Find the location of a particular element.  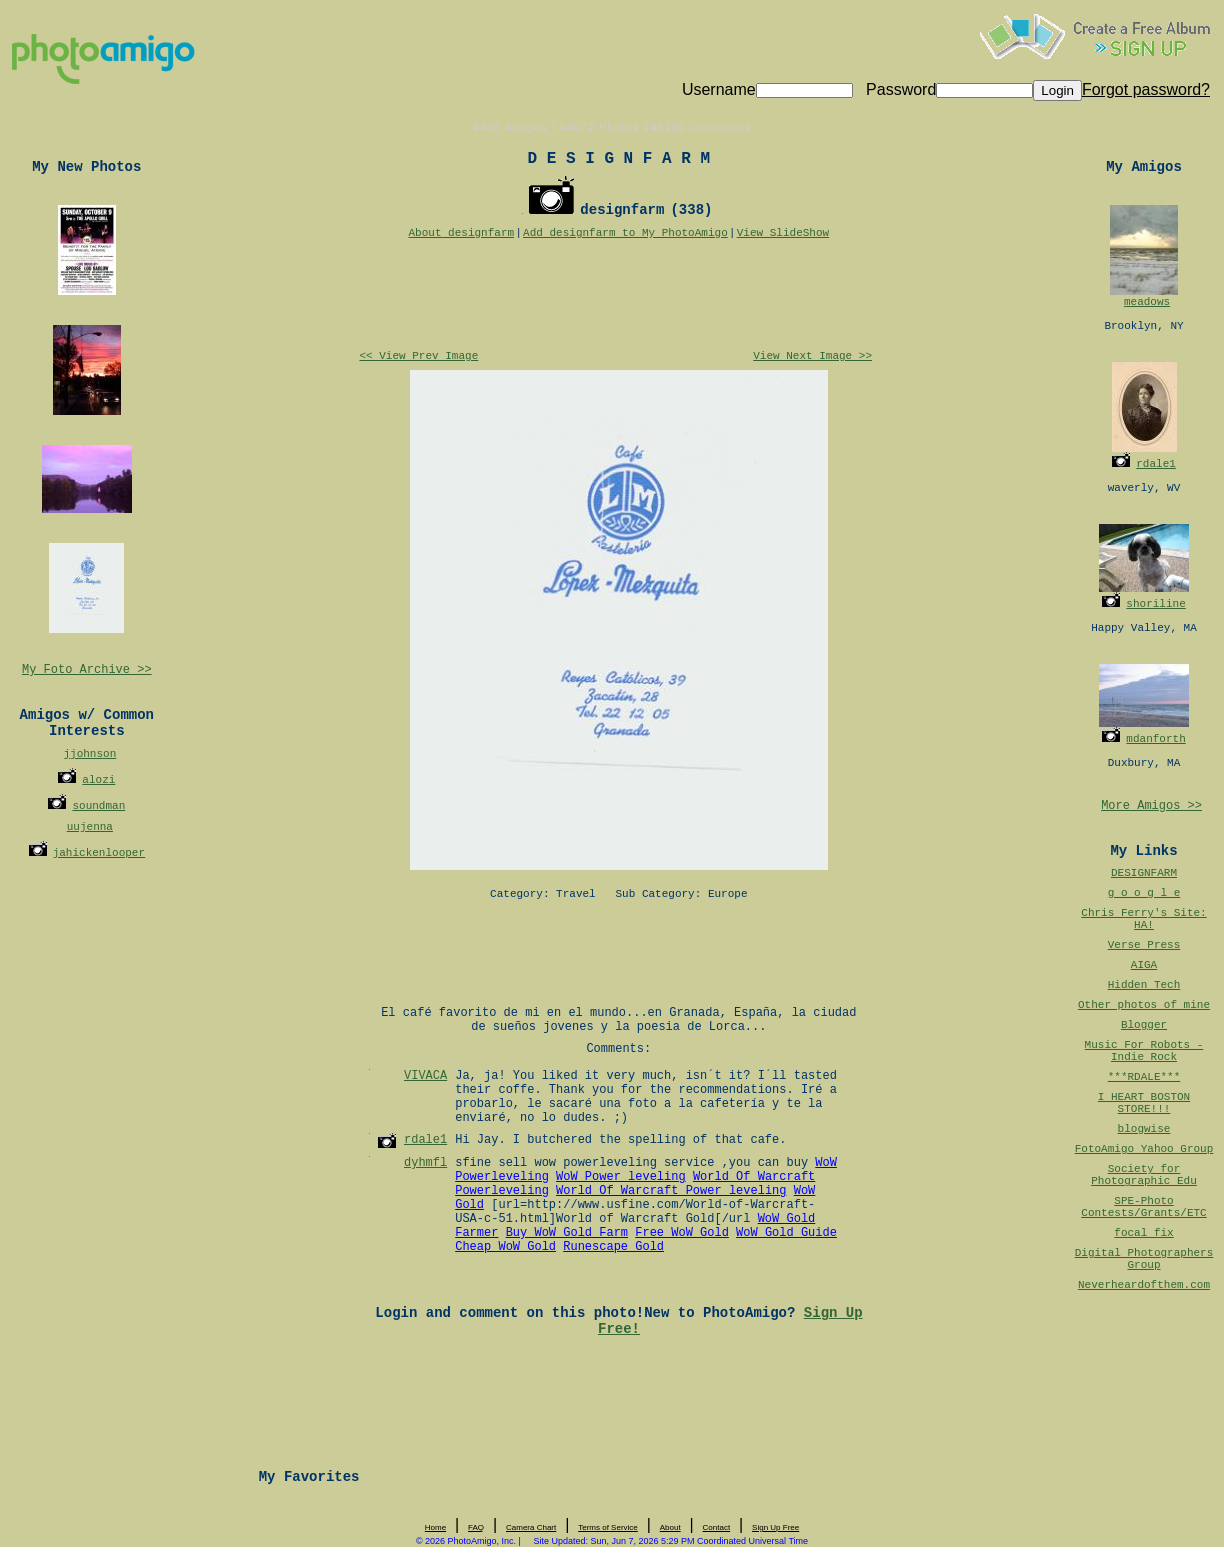

My Foto Archive >> is located at coordinates (87, 670).